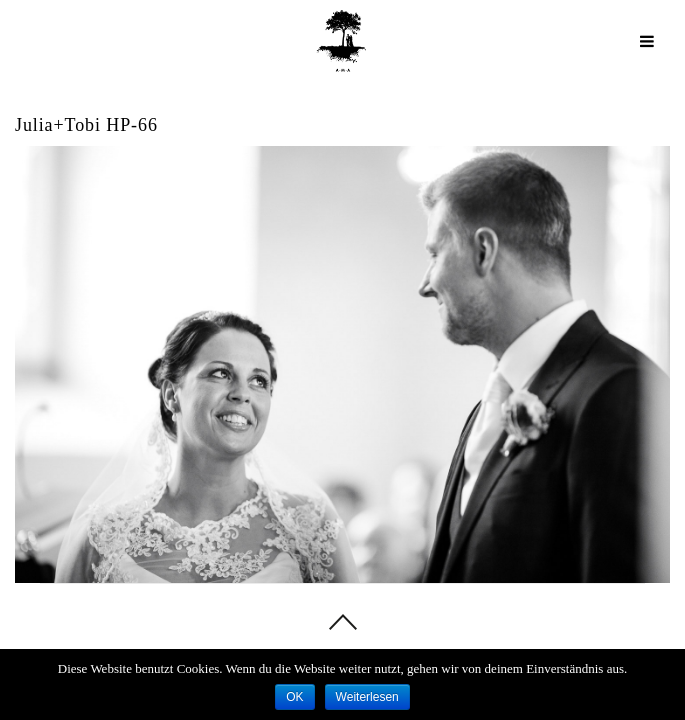 This screenshot has height=720, width=685. Describe the element at coordinates (367, 697) in the screenshot. I see `Weiterlesen` at that location.